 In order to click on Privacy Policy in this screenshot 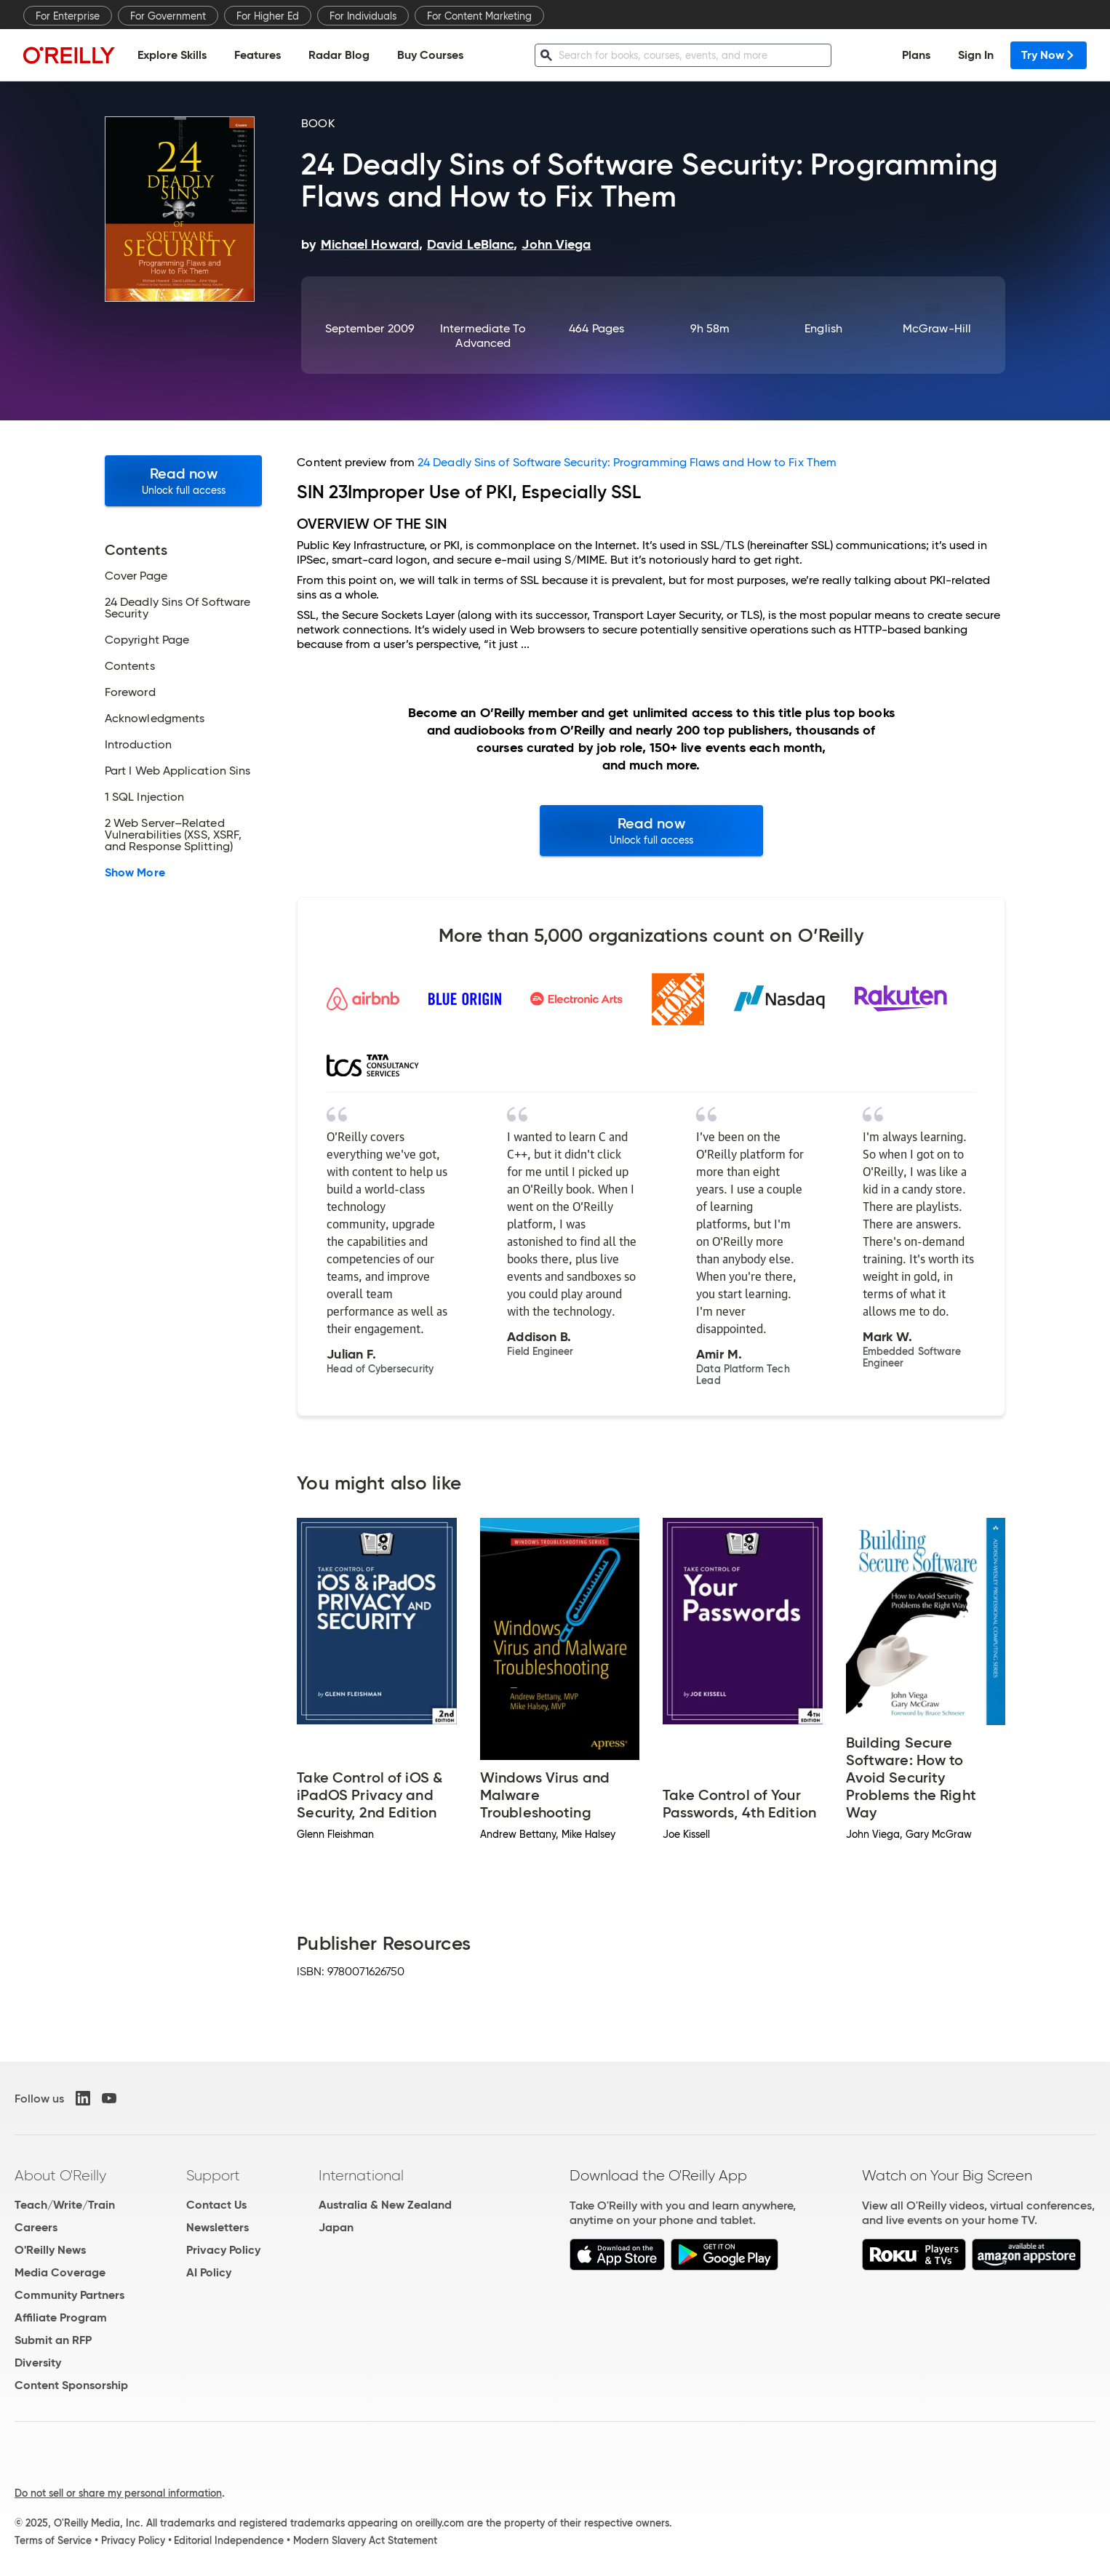, I will do `click(223, 2249)`.